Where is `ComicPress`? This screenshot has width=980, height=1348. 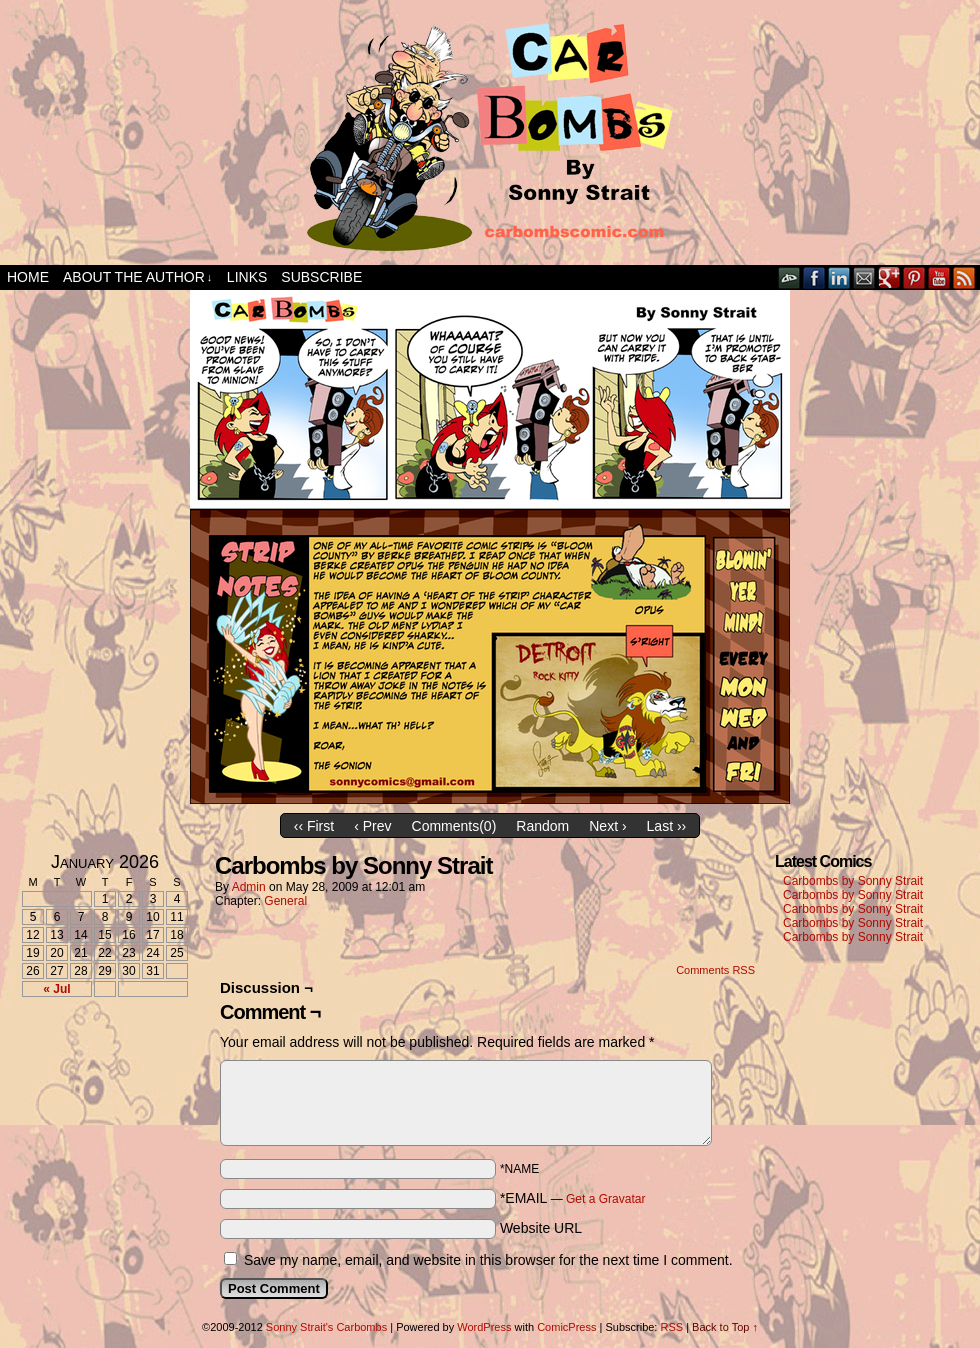 ComicPress is located at coordinates (566, 1327).